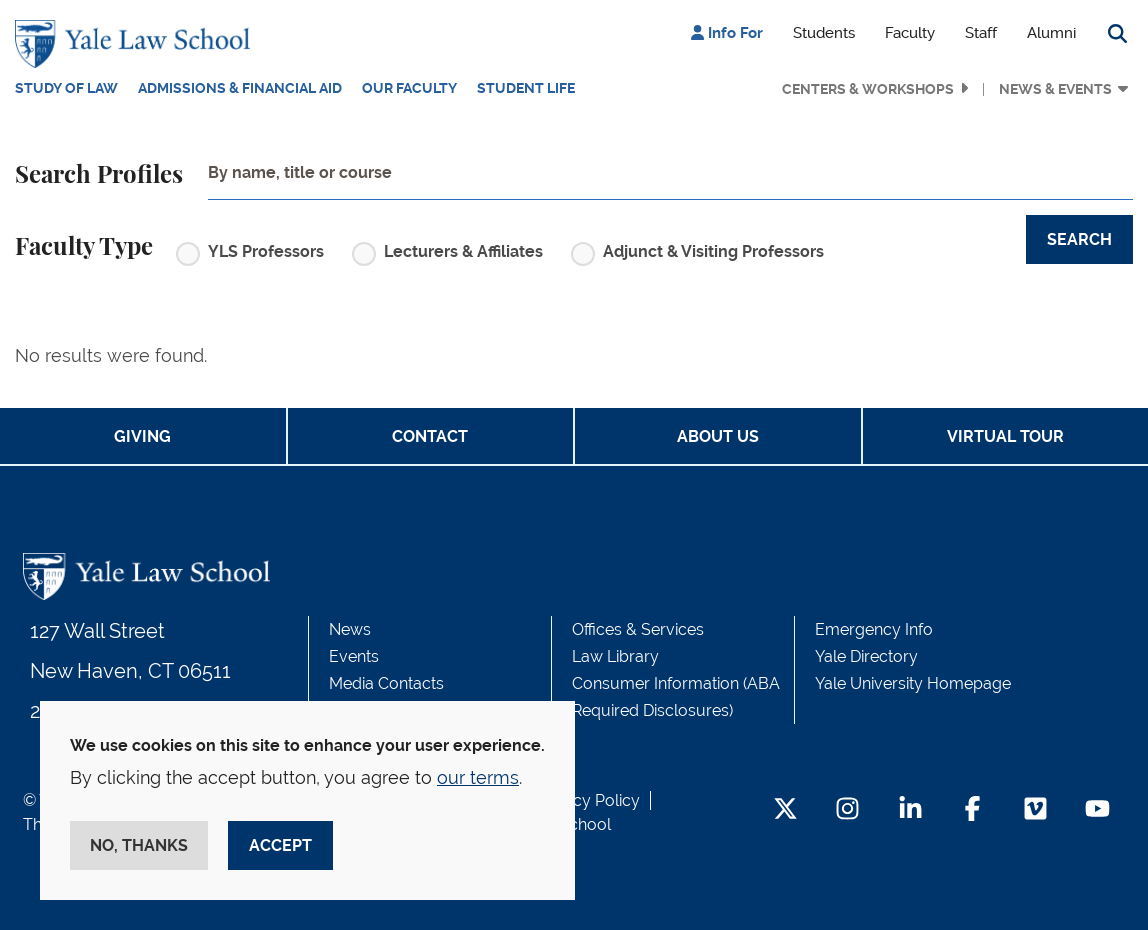 The width and height of the screenshot is (1148, 930). I want to click on our terms, so click(478, 777).